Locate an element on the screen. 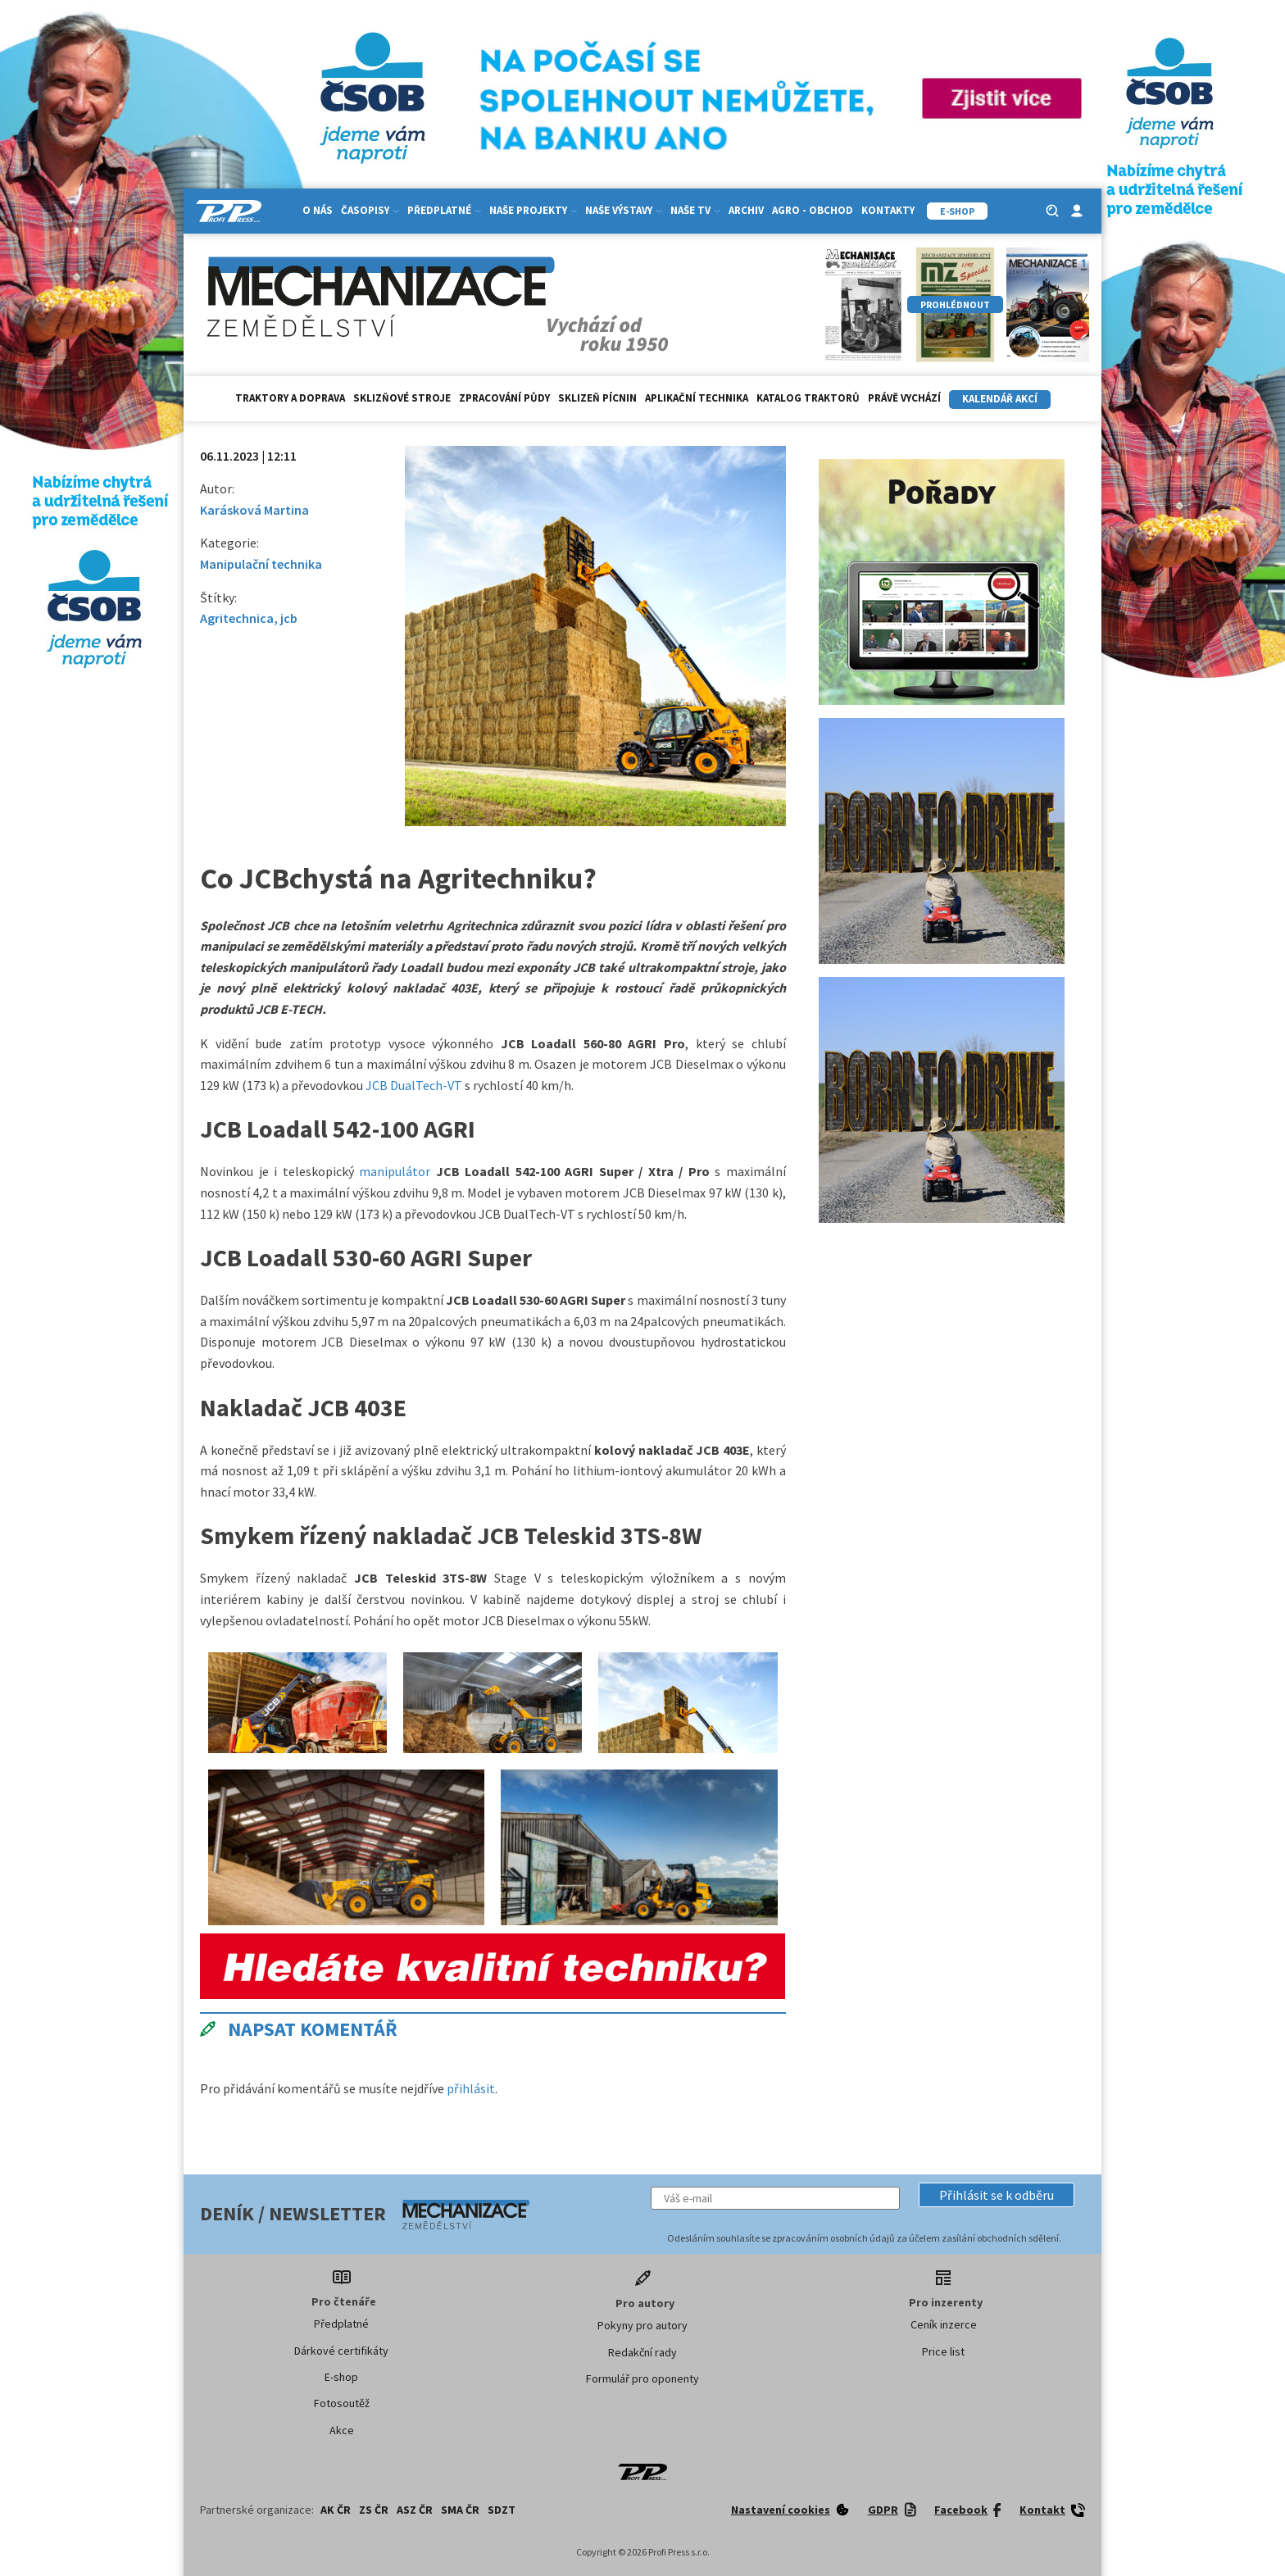 This screenshot has width=1285, height=2576. SDZT is located at coordinates (501, 2509).